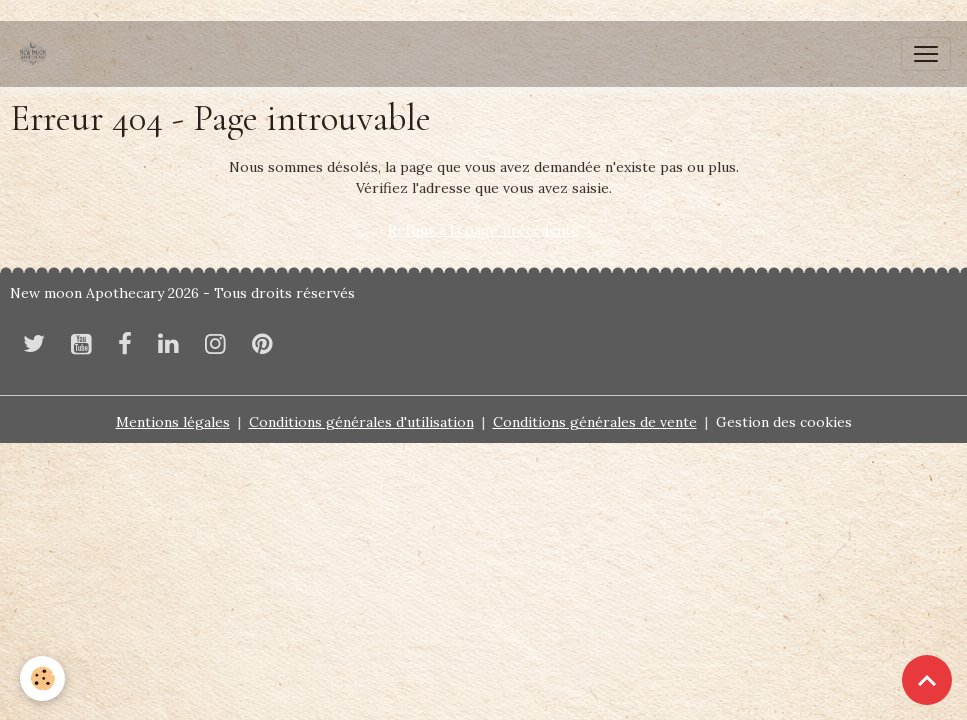 Image resolution: width=967 pixels, height=720 pixels. Describe the element at coordinates (595, 422) in the screenshot. I see `Conditions générales de vente` at that location.